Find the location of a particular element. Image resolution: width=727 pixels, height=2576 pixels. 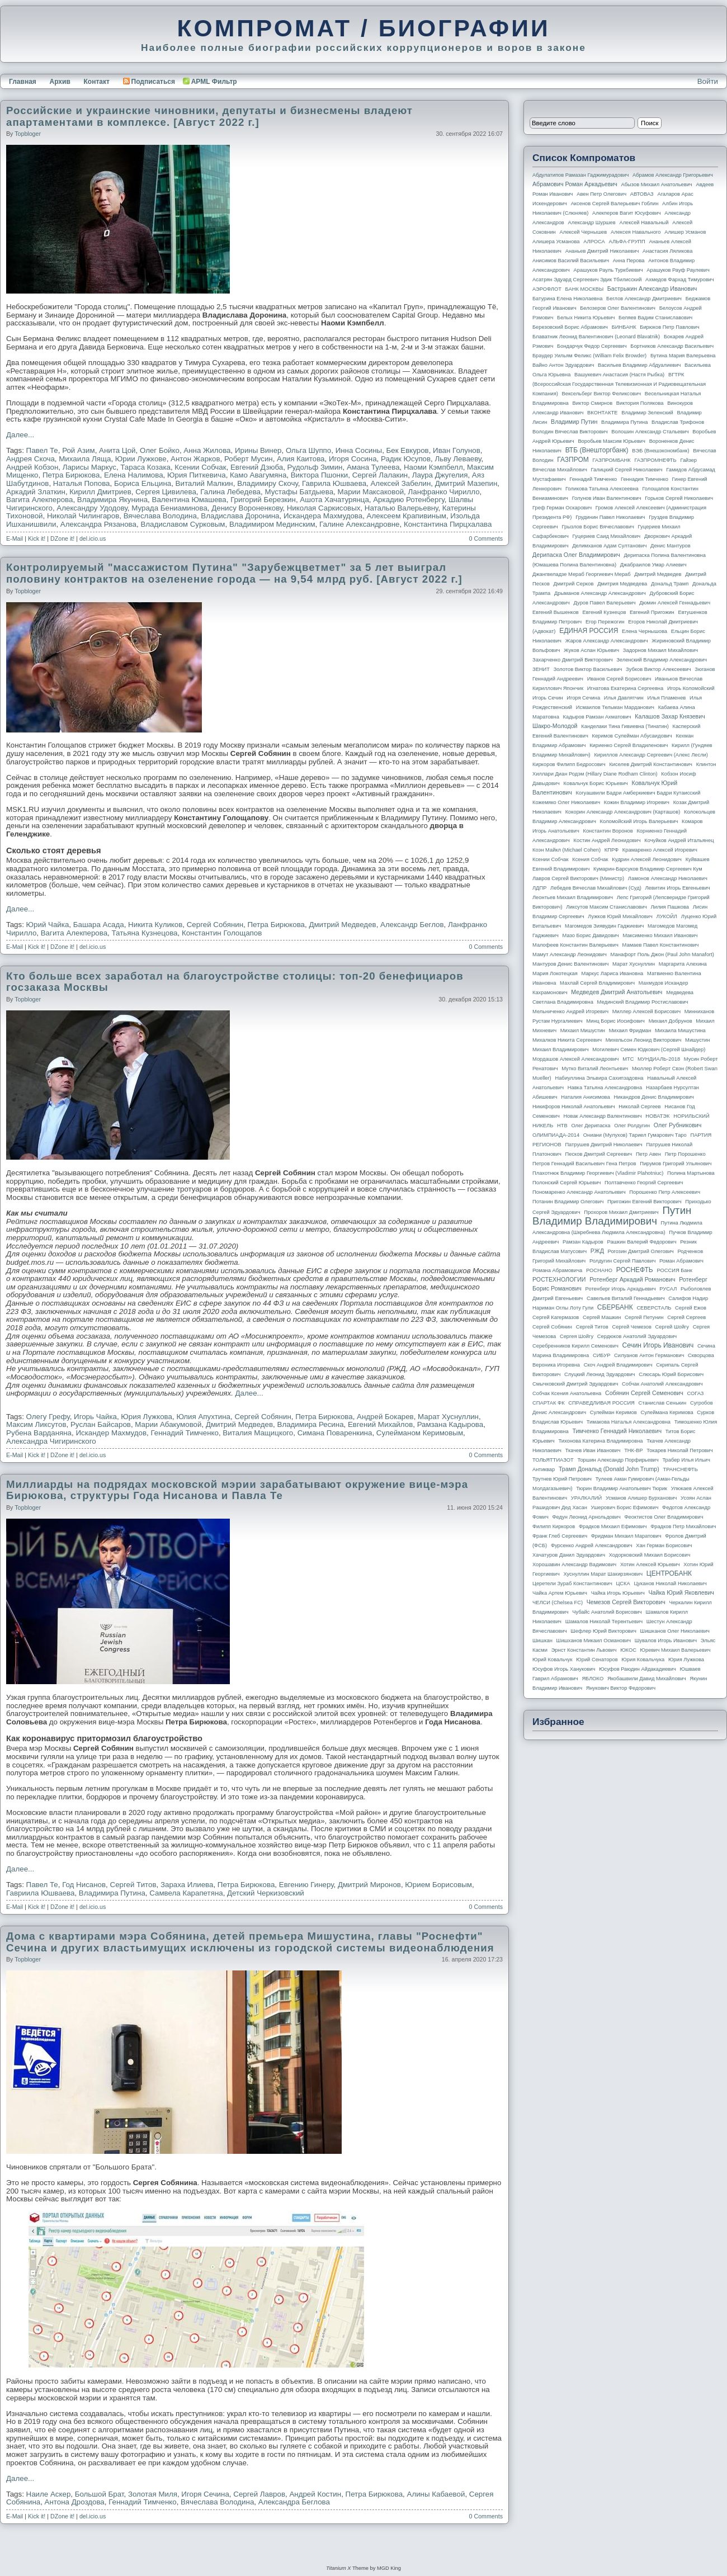

Евгений Пригожин is located at coordinates (652, 612).